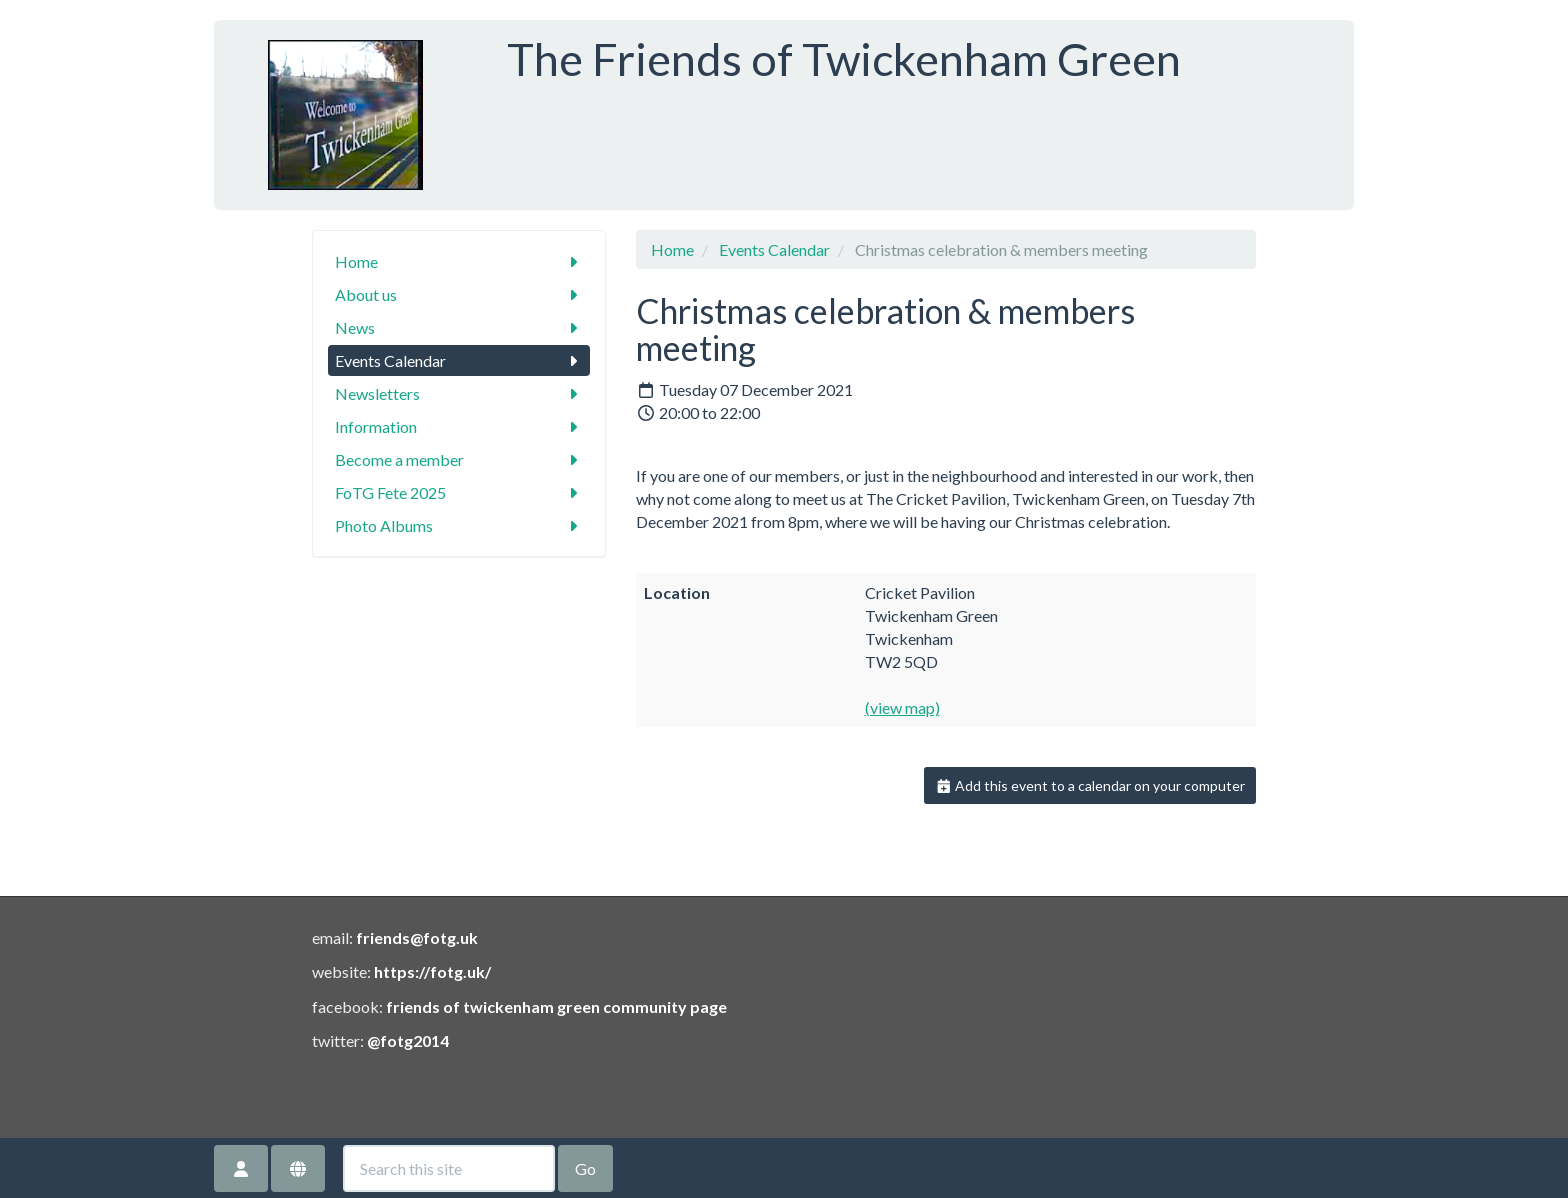  What do you see at coordinates (556, 1006) in the screenshot?
I see `friends of twickenham green community page` at bounding box center [556, 1006].